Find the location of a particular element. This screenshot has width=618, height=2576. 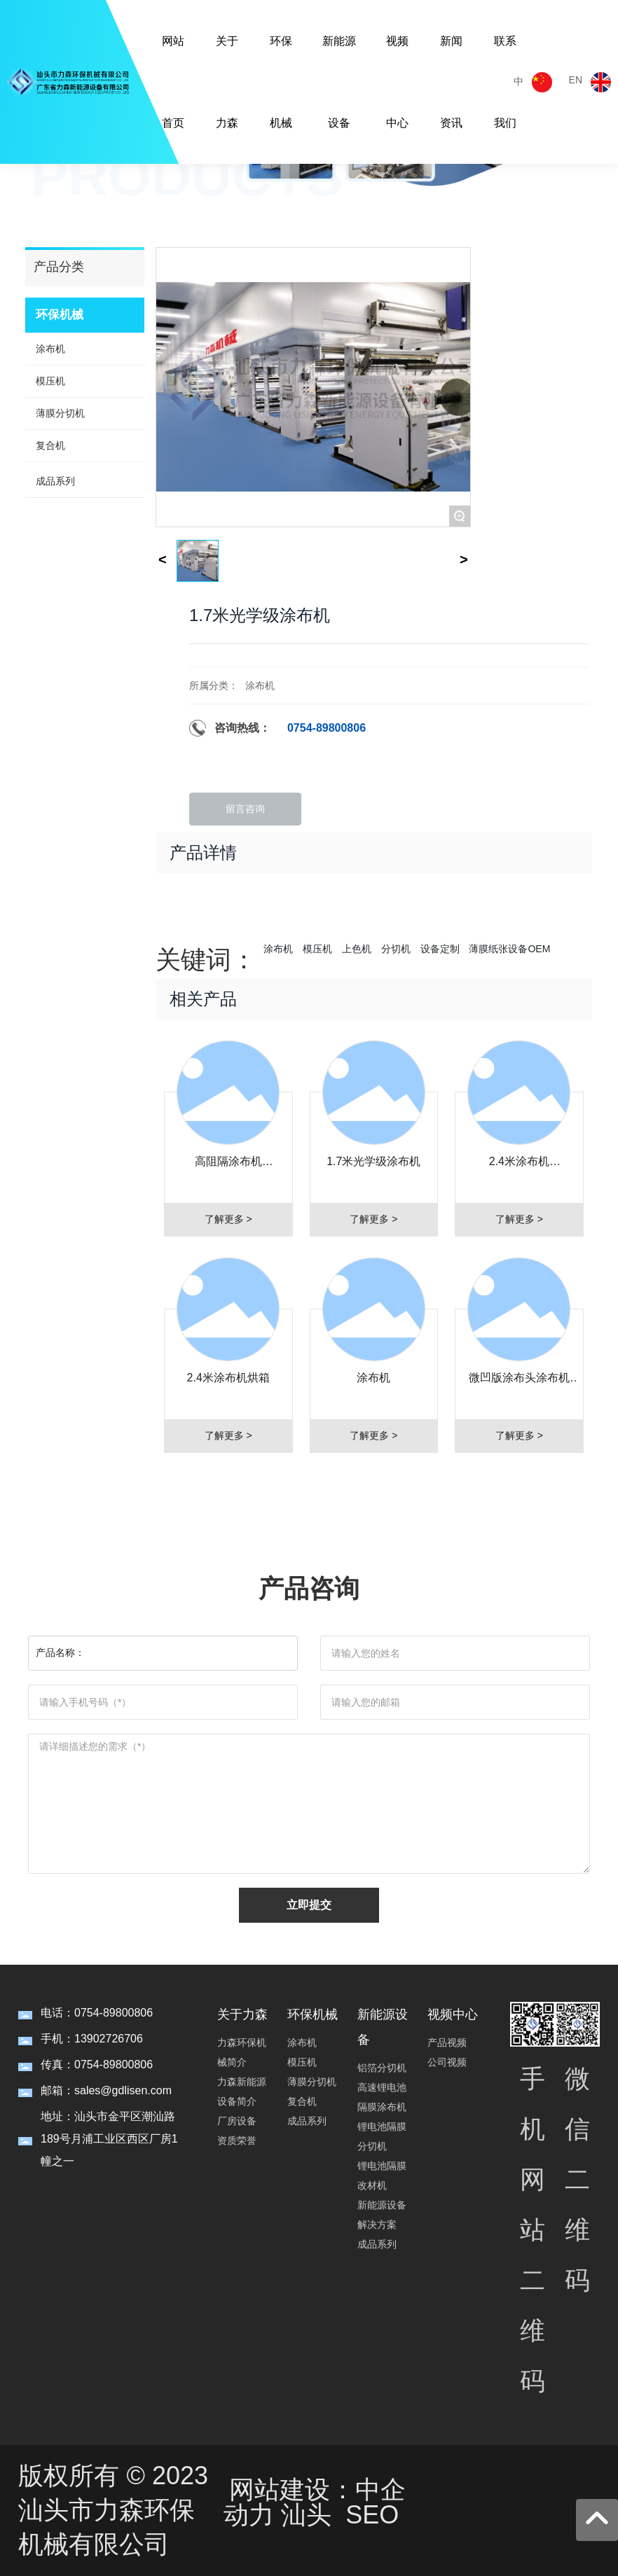

汕头 is located at coordinates (306, 2514).